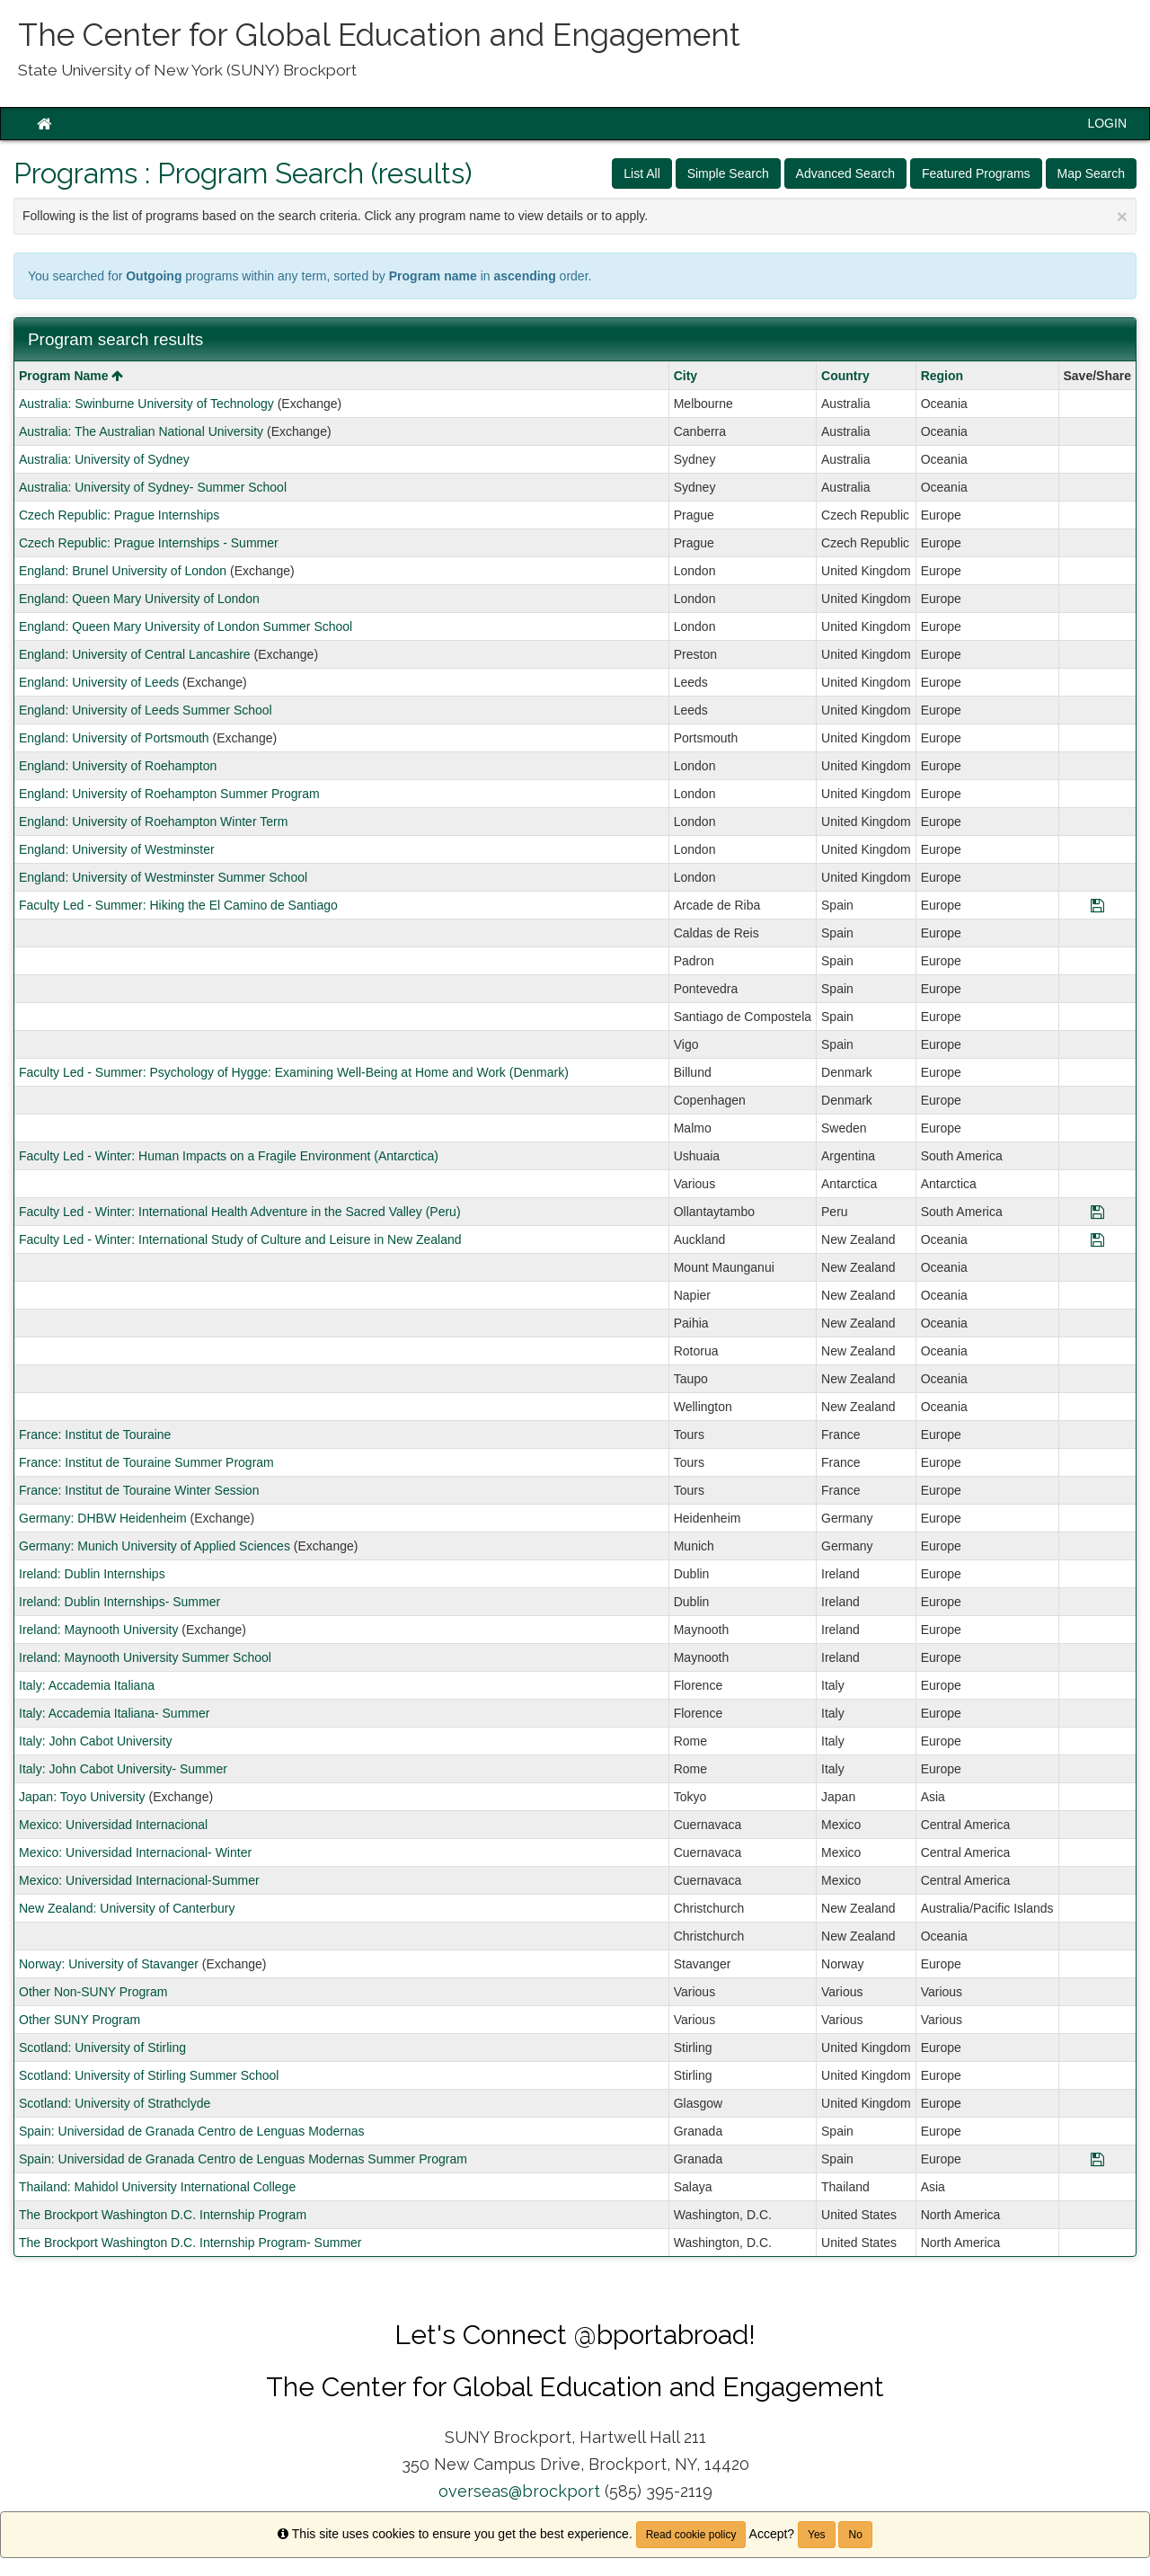 The width and height of the screenshot is (1150, 2576). I want to click on England: University of Roehampton, so click(118, 766).